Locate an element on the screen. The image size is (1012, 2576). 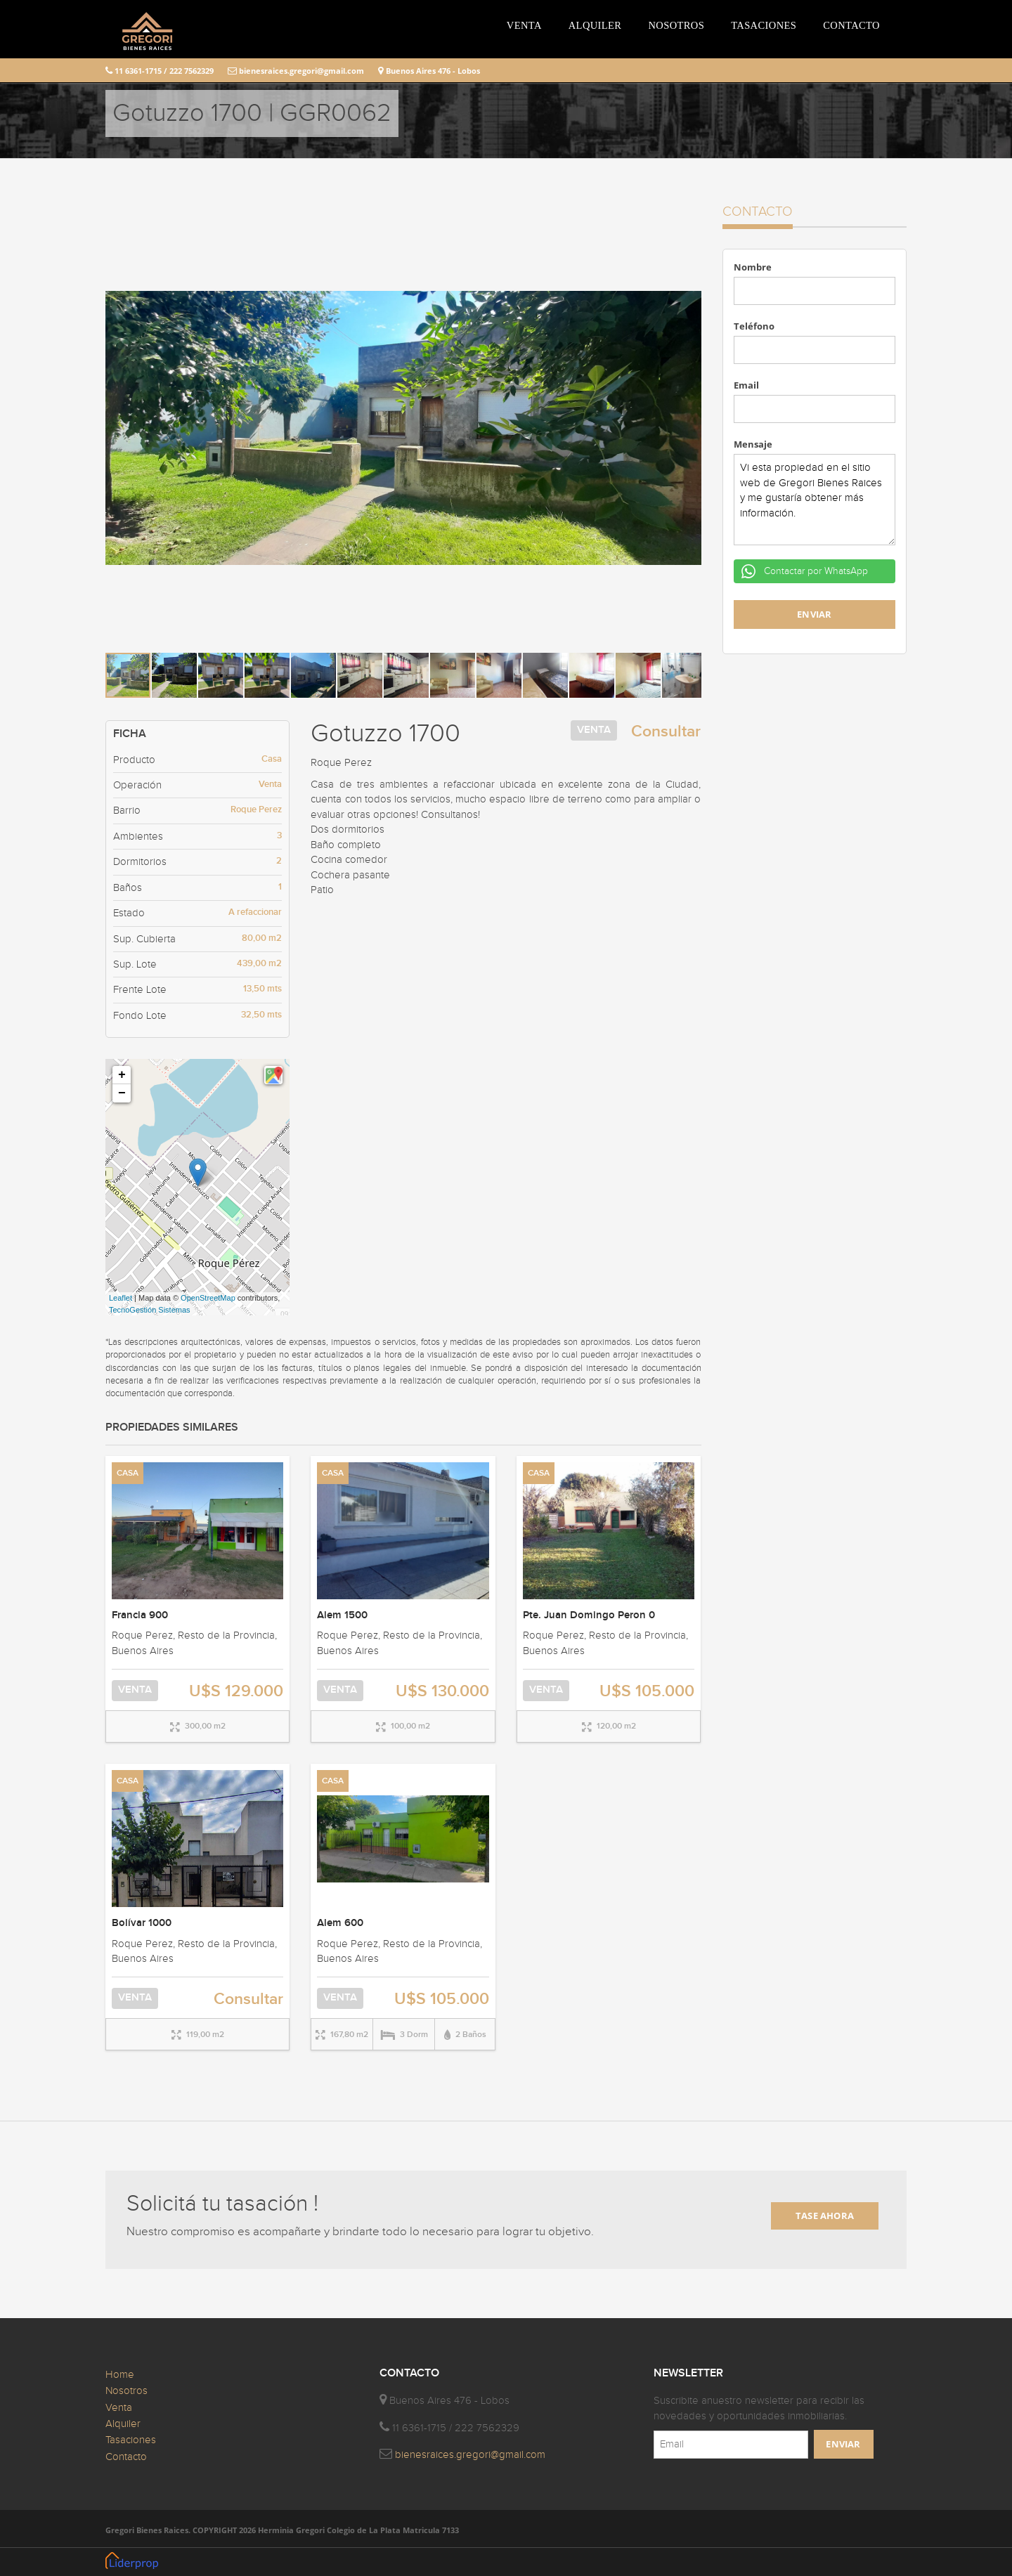
Contacto is located at coordinates (126, 2457).